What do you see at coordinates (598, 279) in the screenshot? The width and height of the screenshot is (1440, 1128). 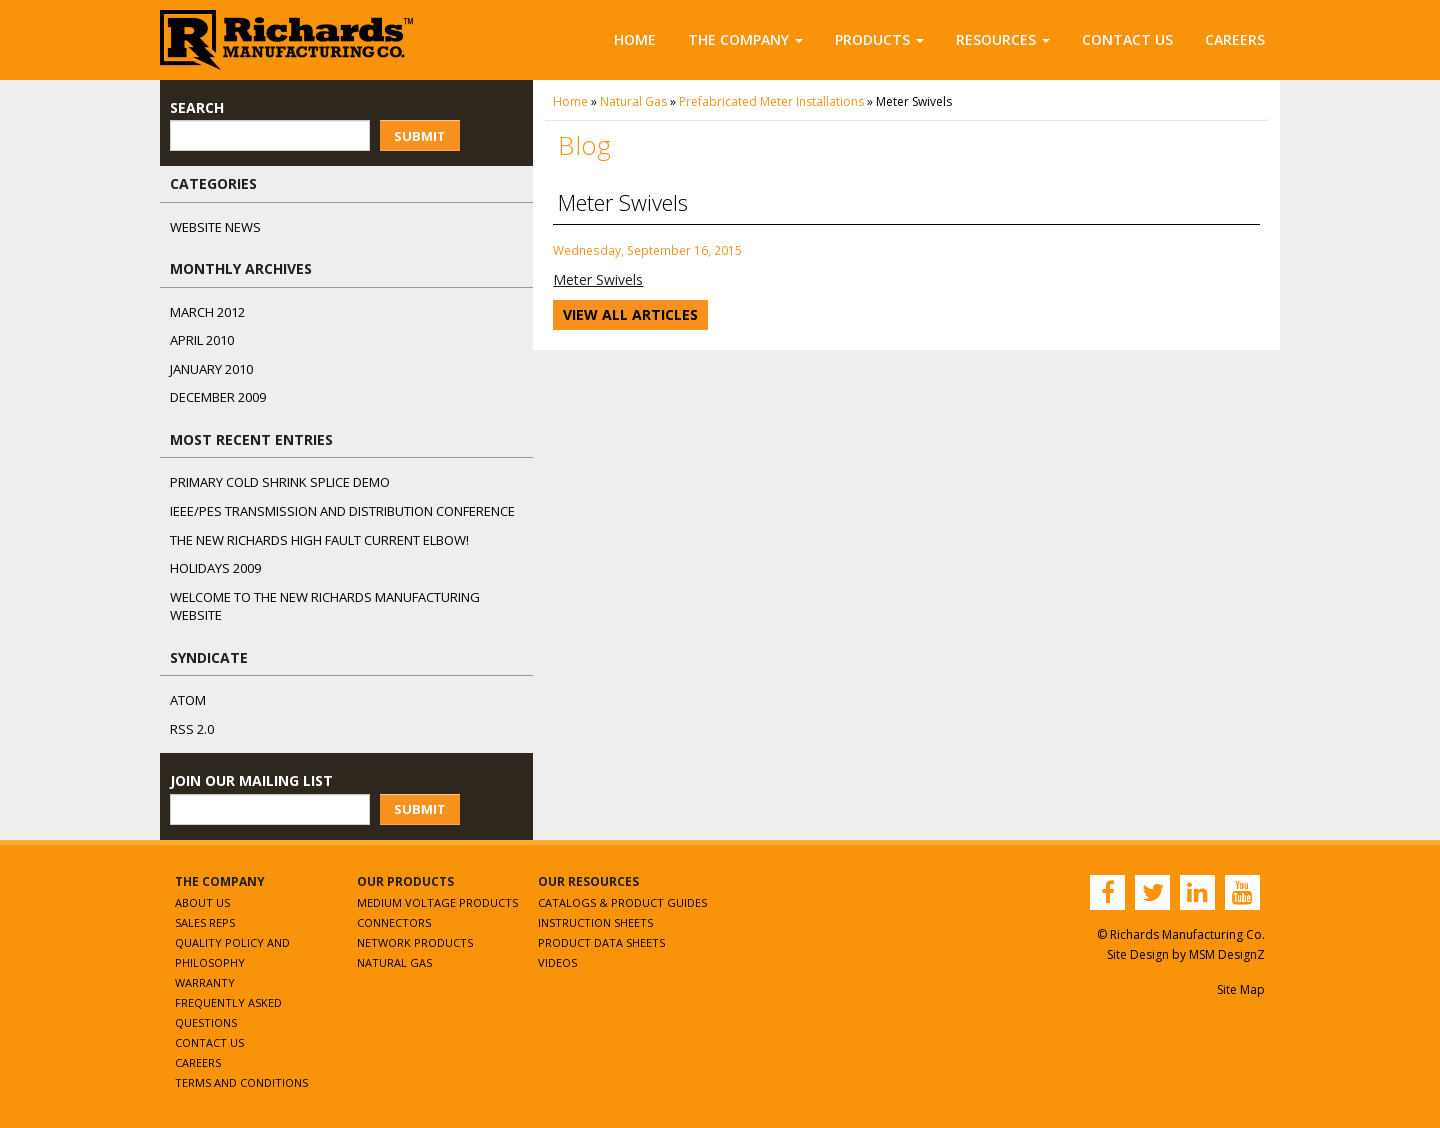 I see `Meter Swivels` at bounding box center [598, 279].